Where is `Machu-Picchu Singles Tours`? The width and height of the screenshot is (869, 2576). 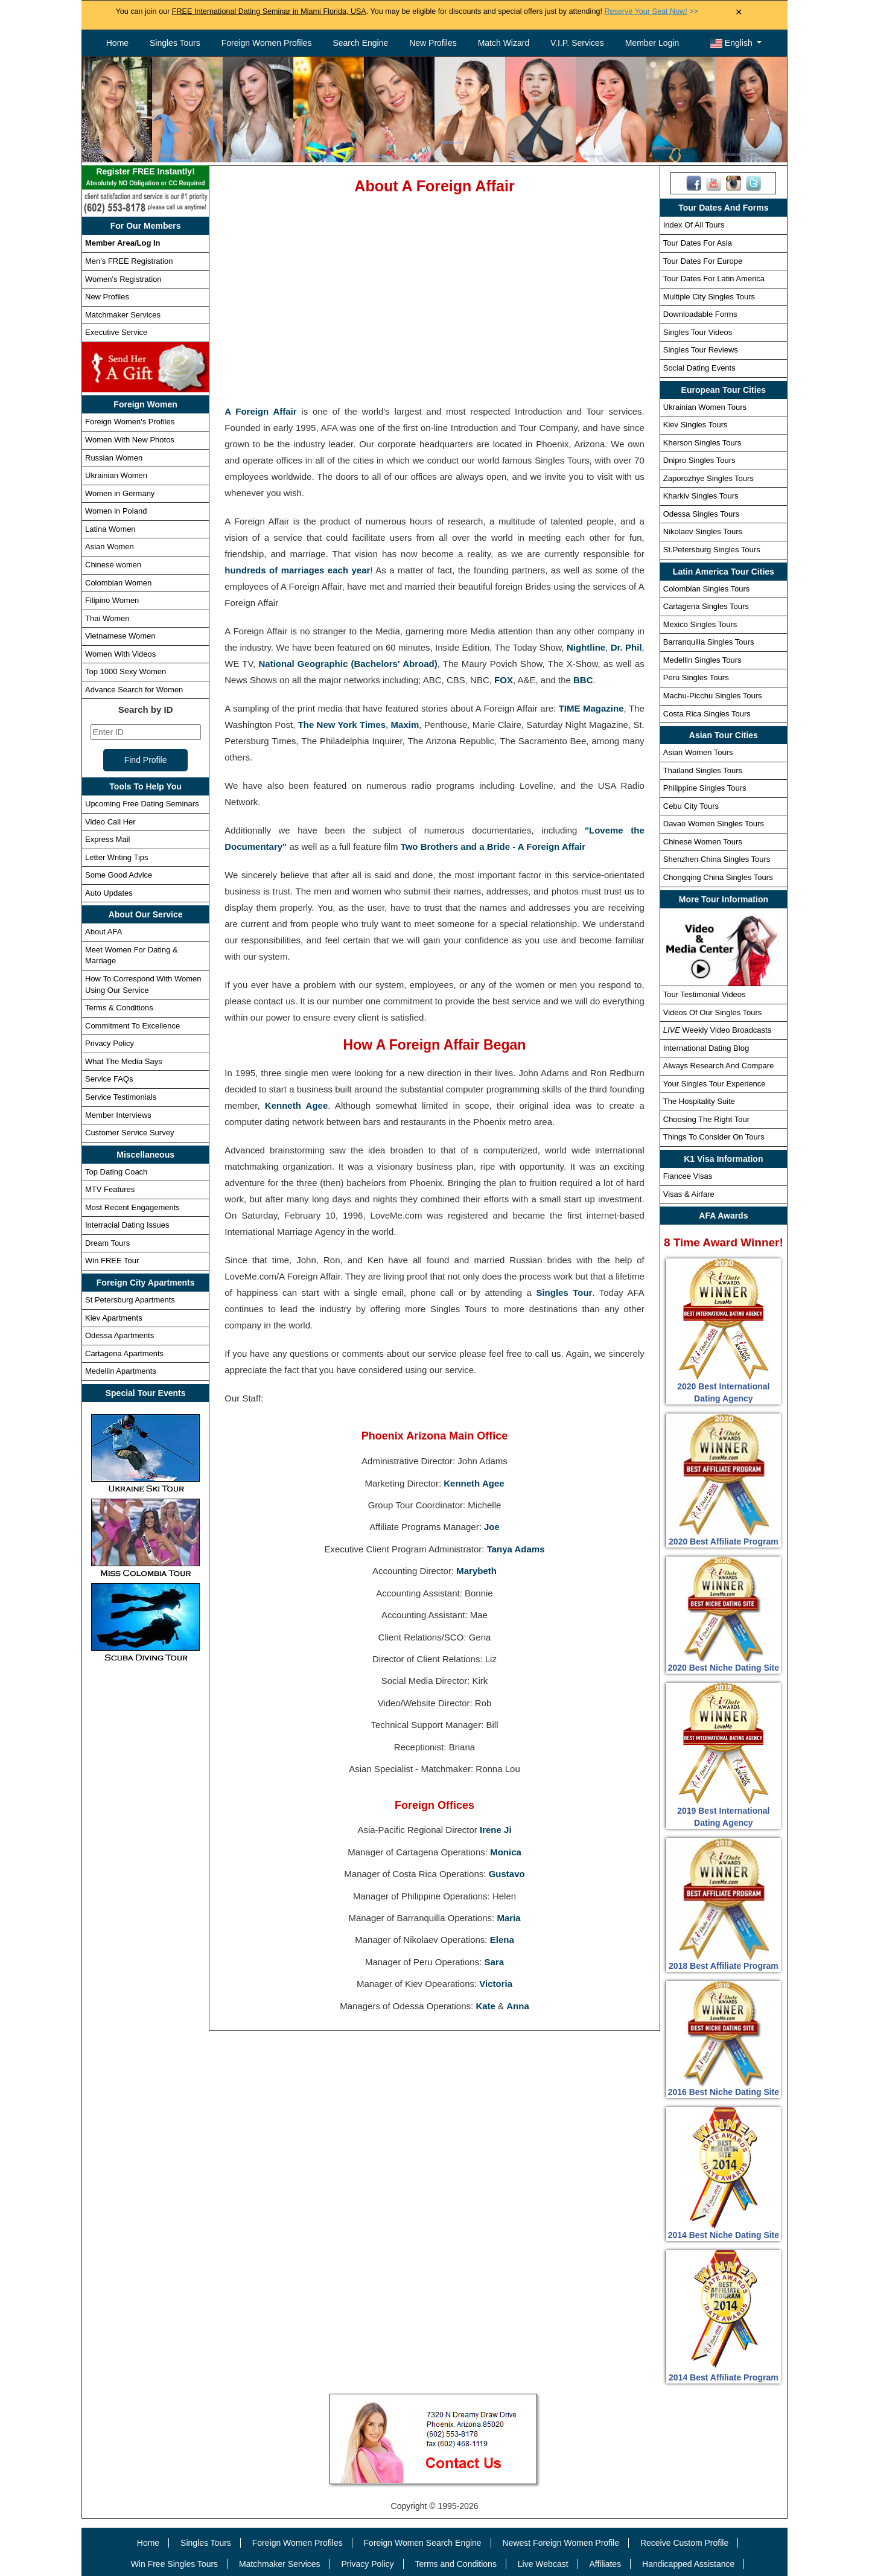
Machu-Picchu Singles Tours is located at coordinates (712, 695).